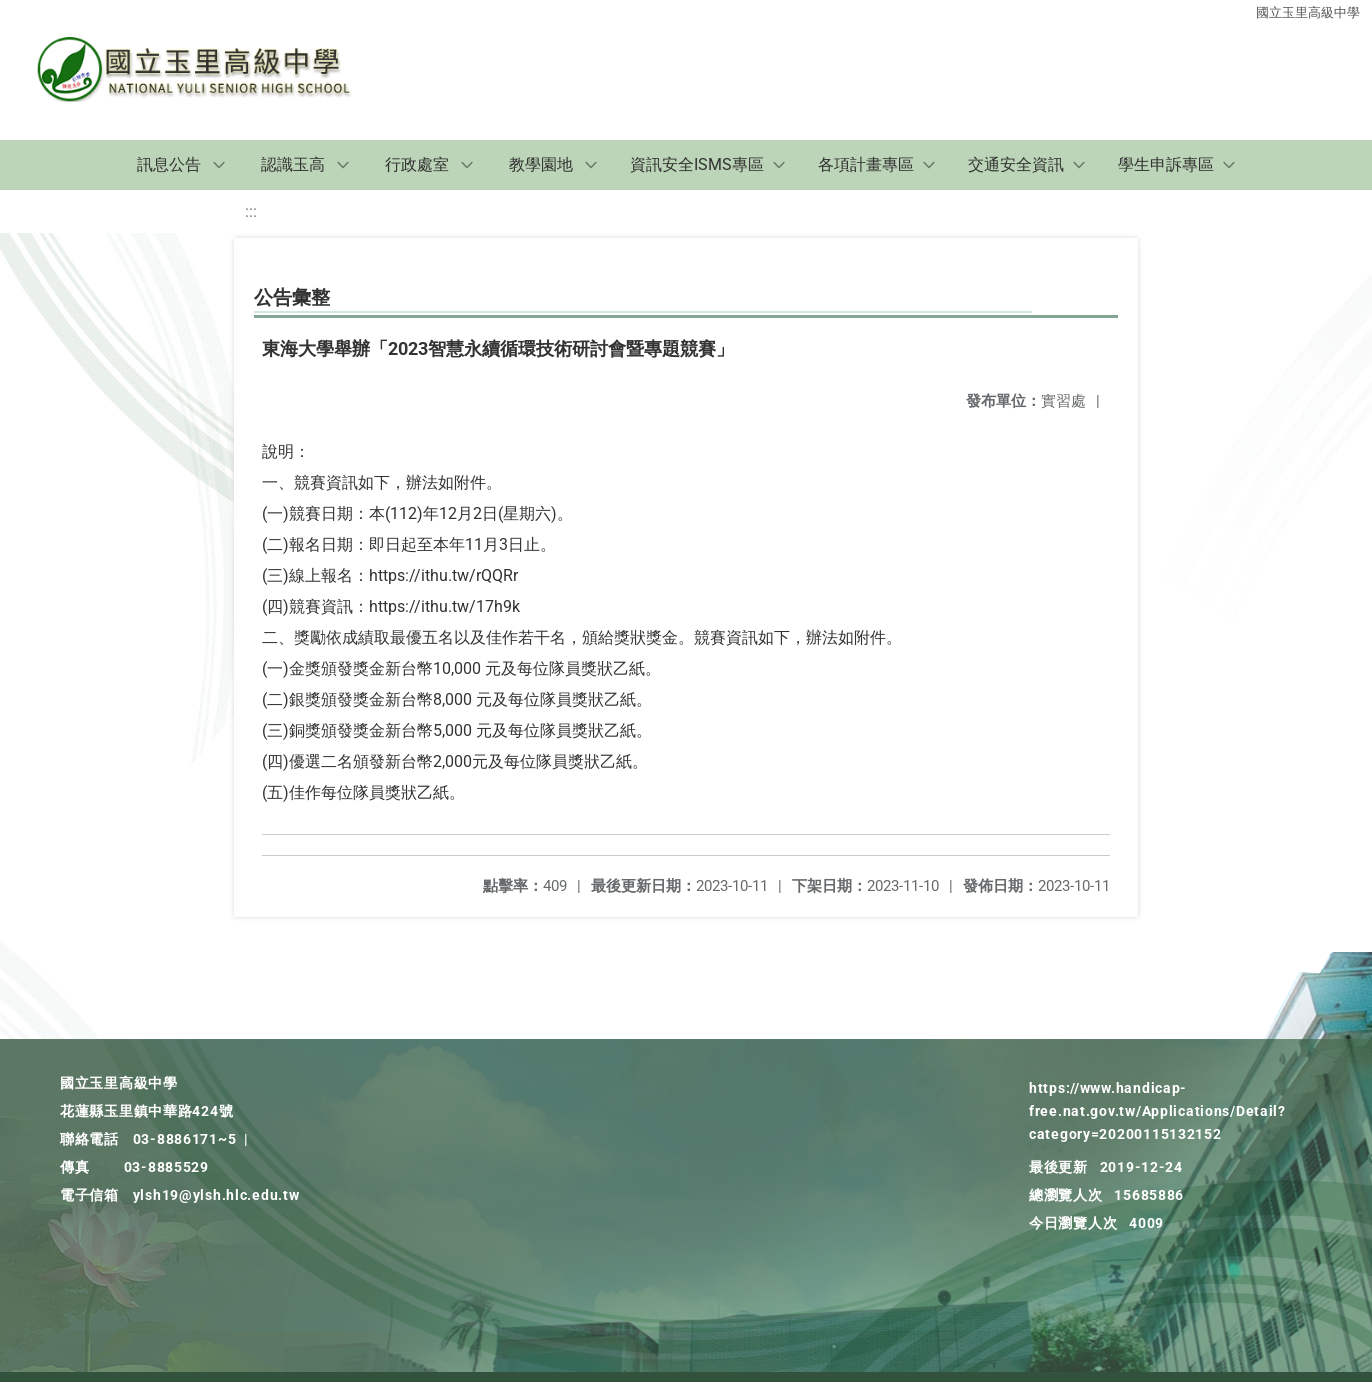  What do you see at coordinates (697, 164) in the screenshot?
I see `資訊安全ISMS專區` at bounding box center [697, 164].